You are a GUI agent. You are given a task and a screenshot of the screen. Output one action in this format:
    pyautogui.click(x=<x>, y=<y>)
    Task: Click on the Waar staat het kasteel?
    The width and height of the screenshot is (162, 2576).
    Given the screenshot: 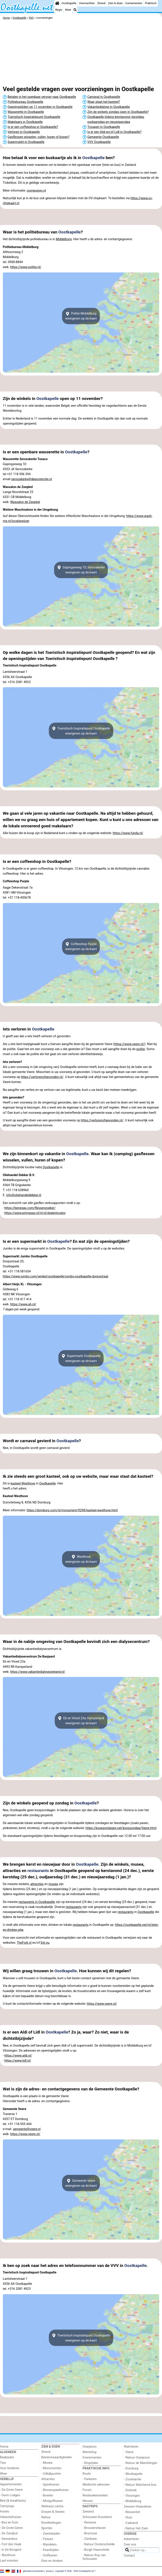 What is the action you would take?
    pyautogui.click(x=103, y=102)
    